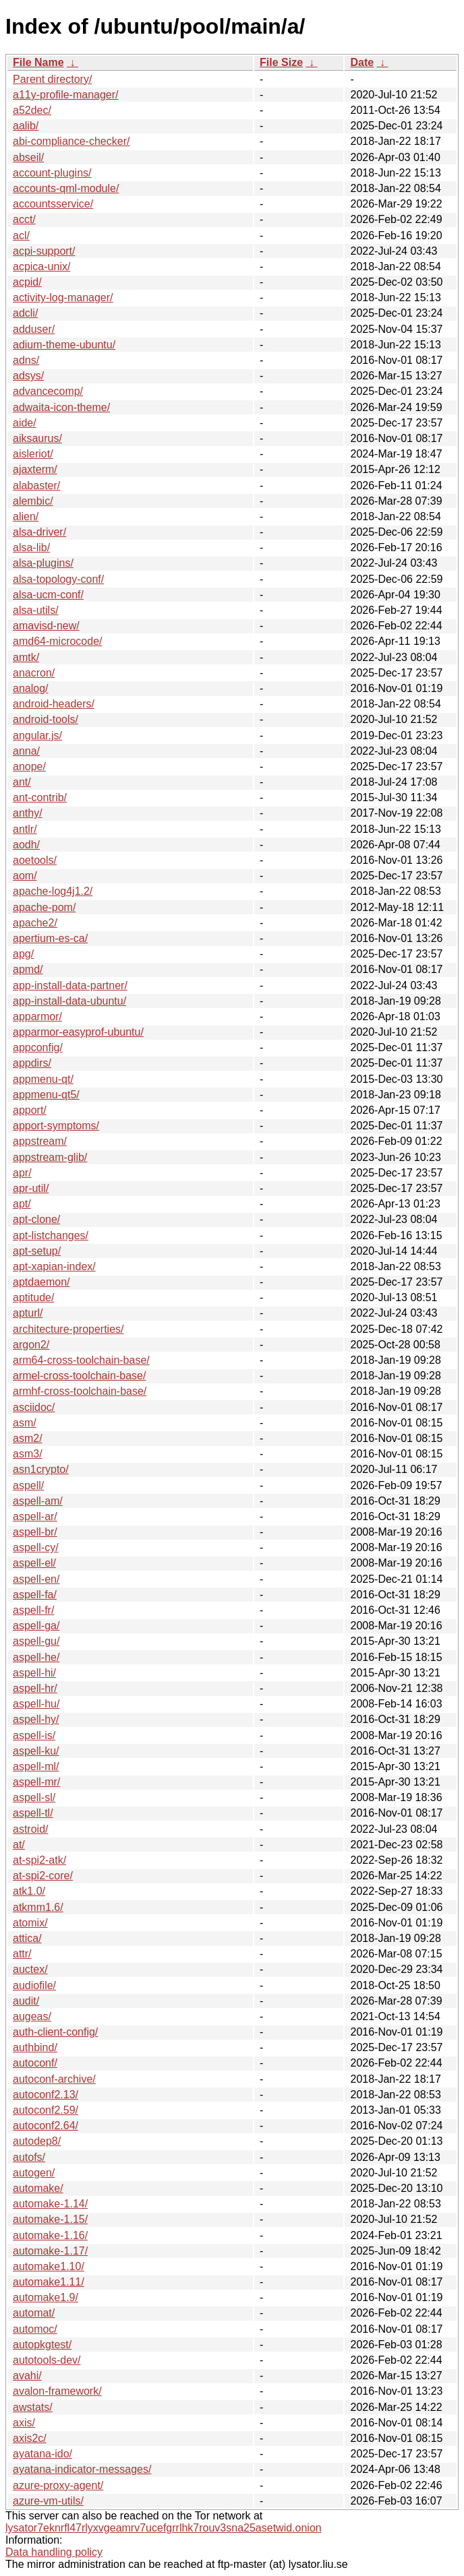  Describe the element at coordinates (35, 1594) in the screenshot. I see `aspell-fa/` at that location.